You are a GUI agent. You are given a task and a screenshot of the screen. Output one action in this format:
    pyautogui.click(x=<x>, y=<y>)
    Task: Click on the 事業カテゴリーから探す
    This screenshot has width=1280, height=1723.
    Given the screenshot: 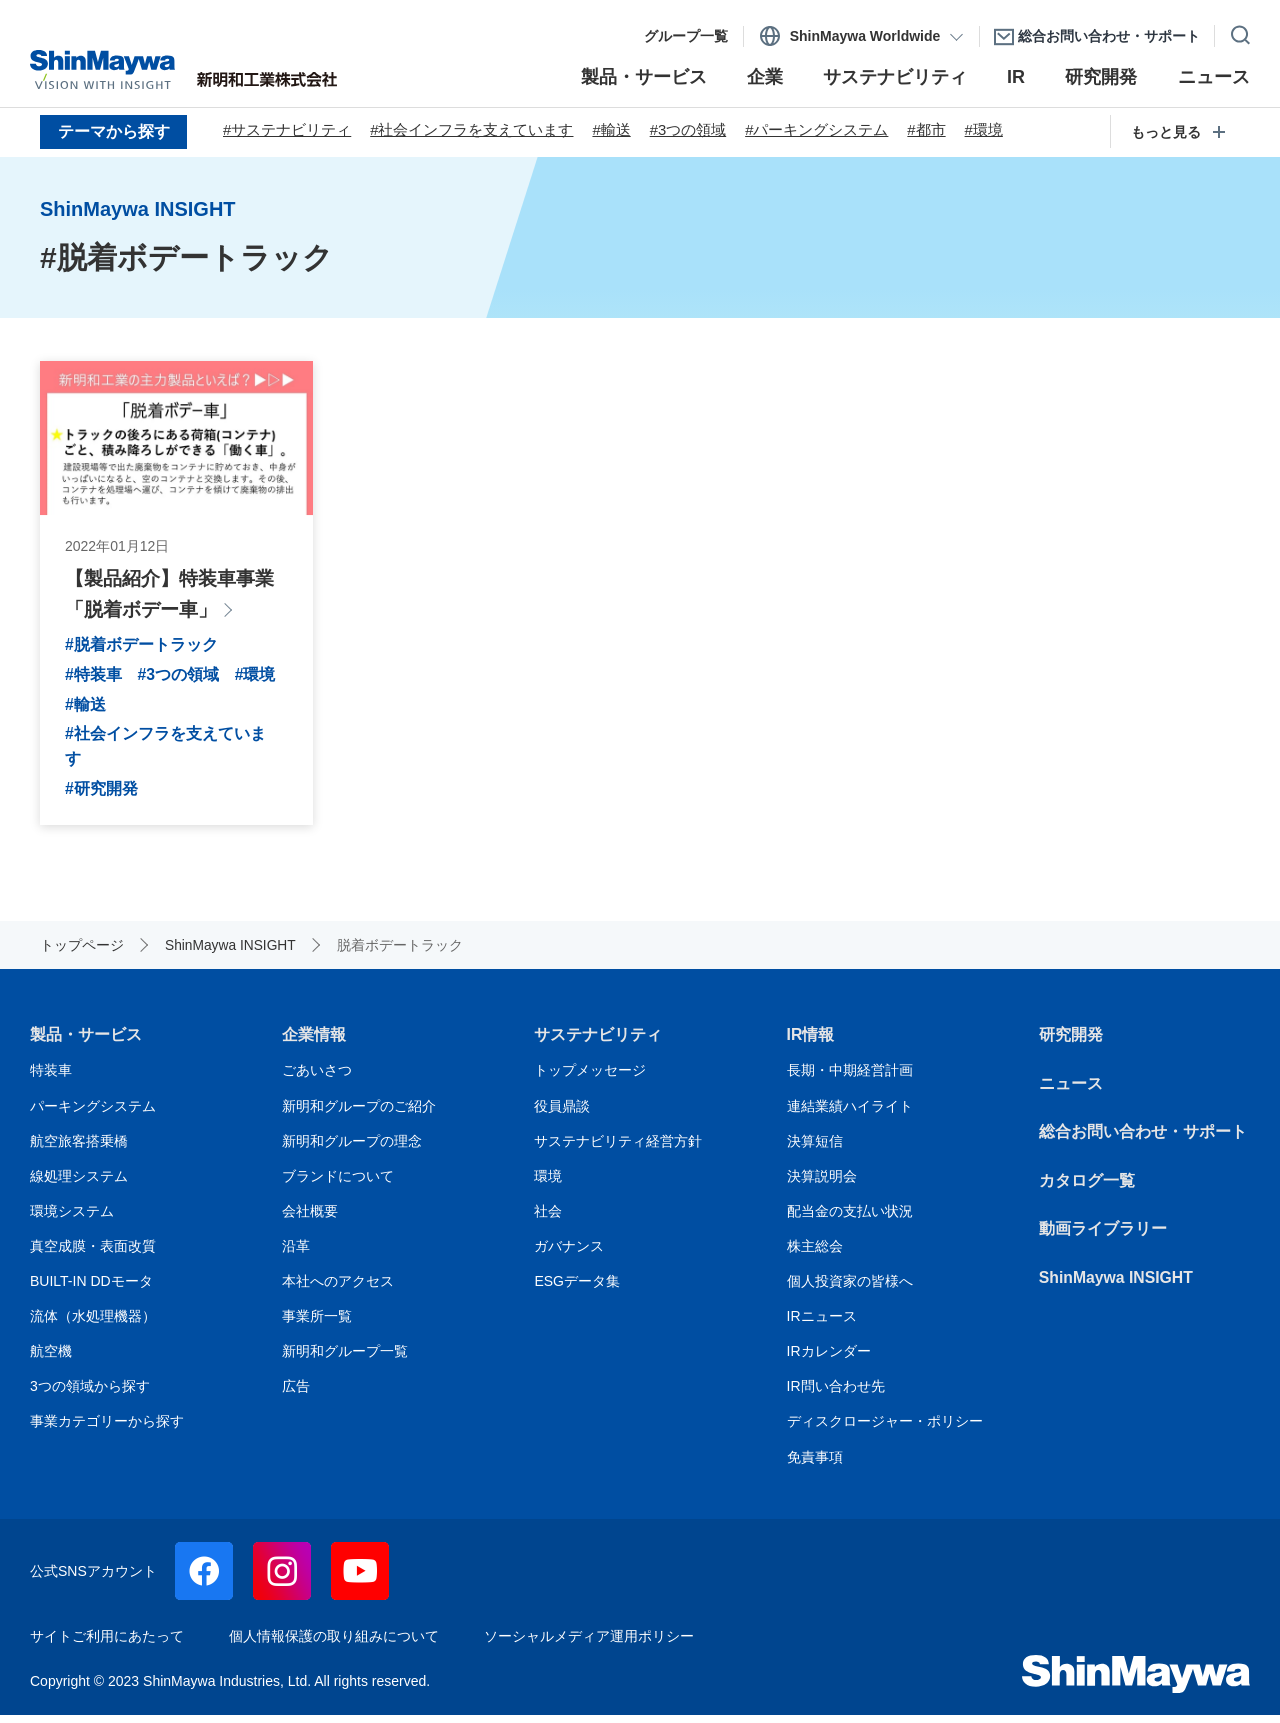 What is the action you would take?
    pyautogui.click(x=107, y=1430)
    